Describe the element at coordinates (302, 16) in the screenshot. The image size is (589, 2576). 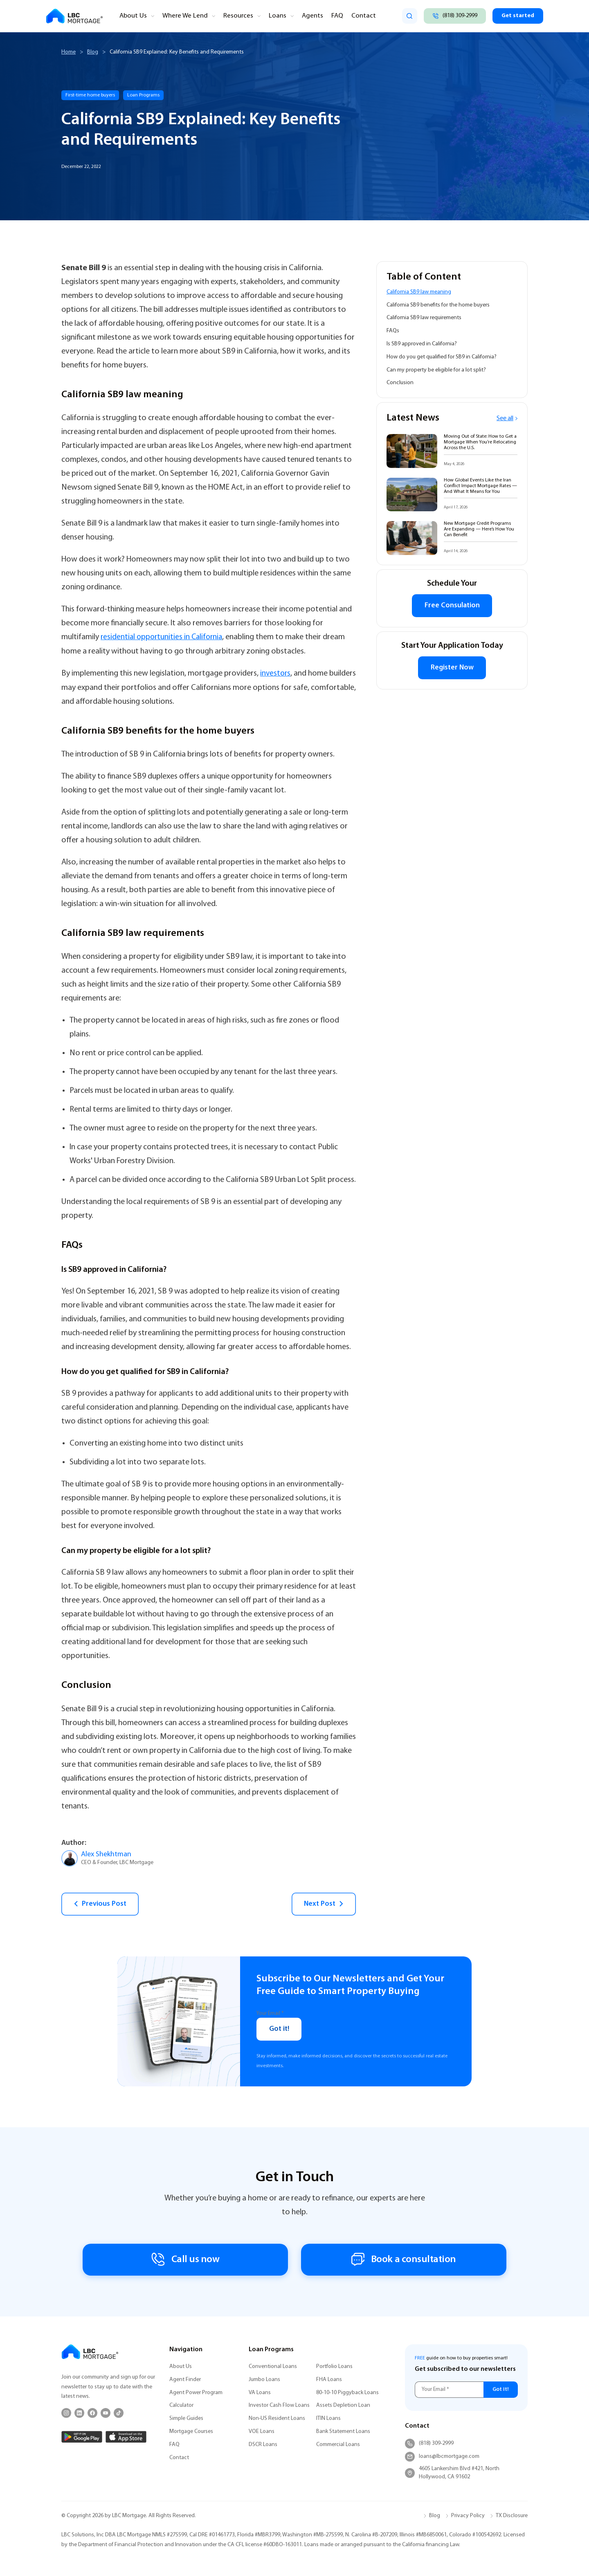
I see `Agents` at that location.